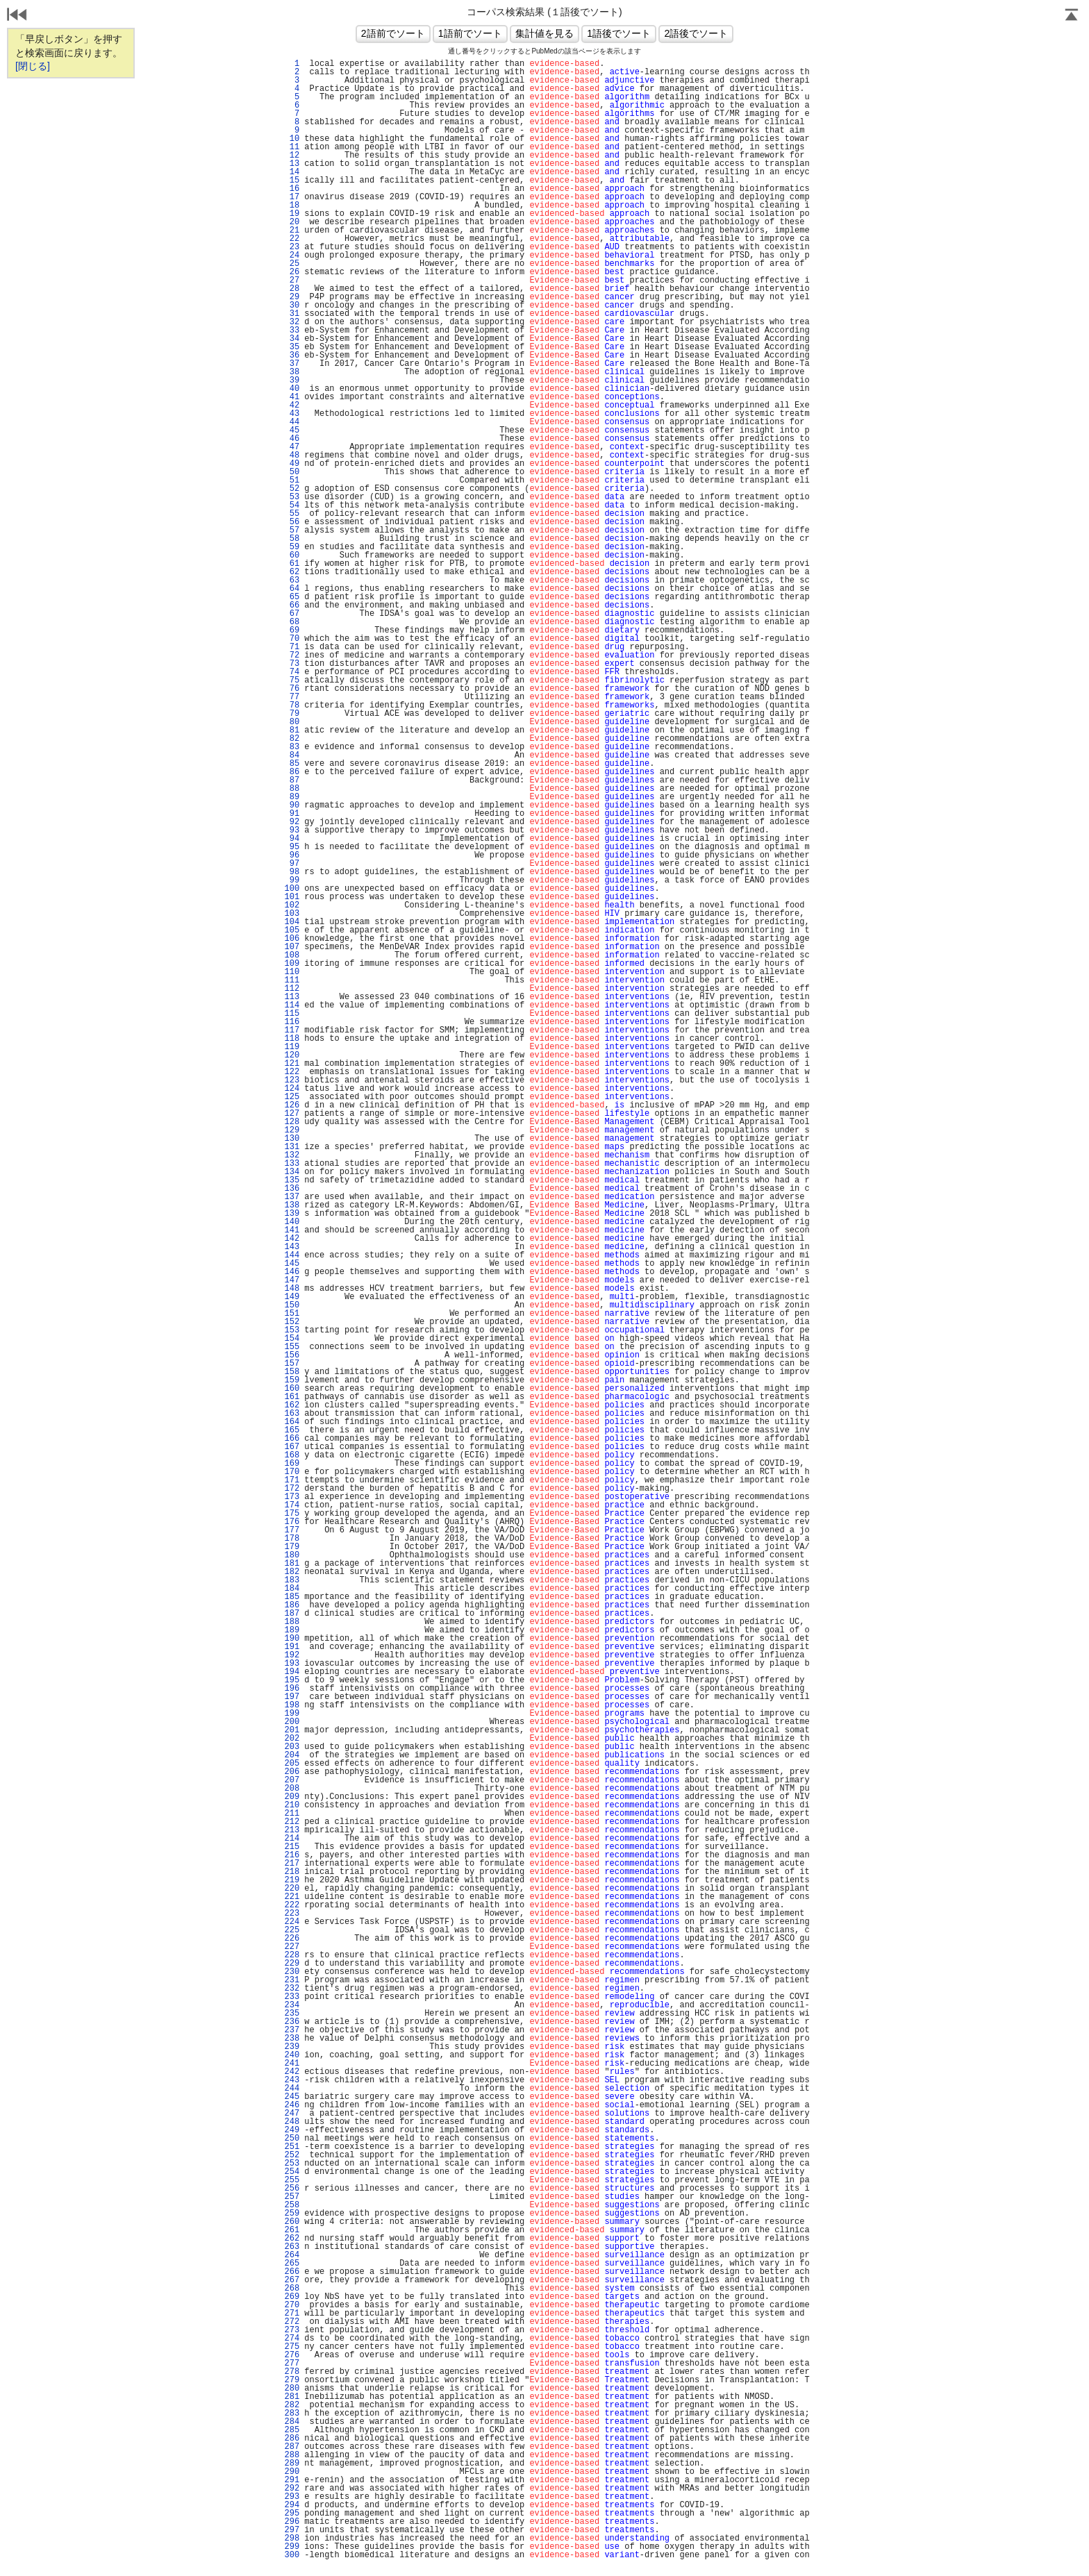 Image resolution: width=1089 pixels, height=2576 pixels. Describe the element at coordinates (291, 364) in the screenshot. I see `37` at that location.